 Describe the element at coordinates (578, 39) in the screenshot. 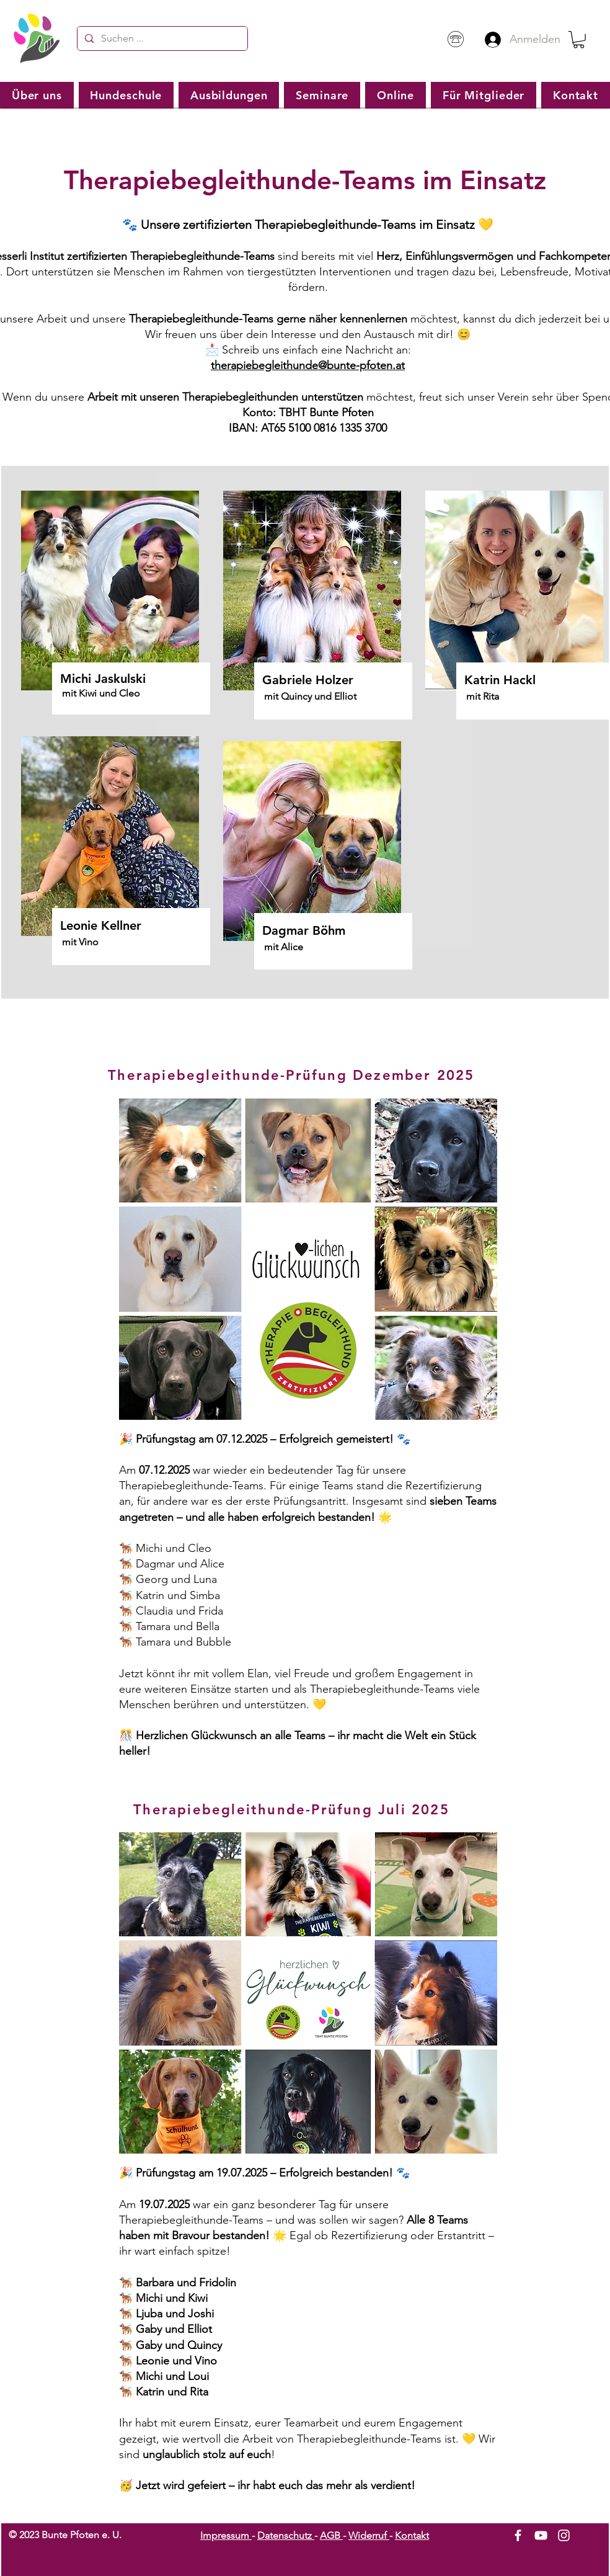

I see `[button]` at that location.